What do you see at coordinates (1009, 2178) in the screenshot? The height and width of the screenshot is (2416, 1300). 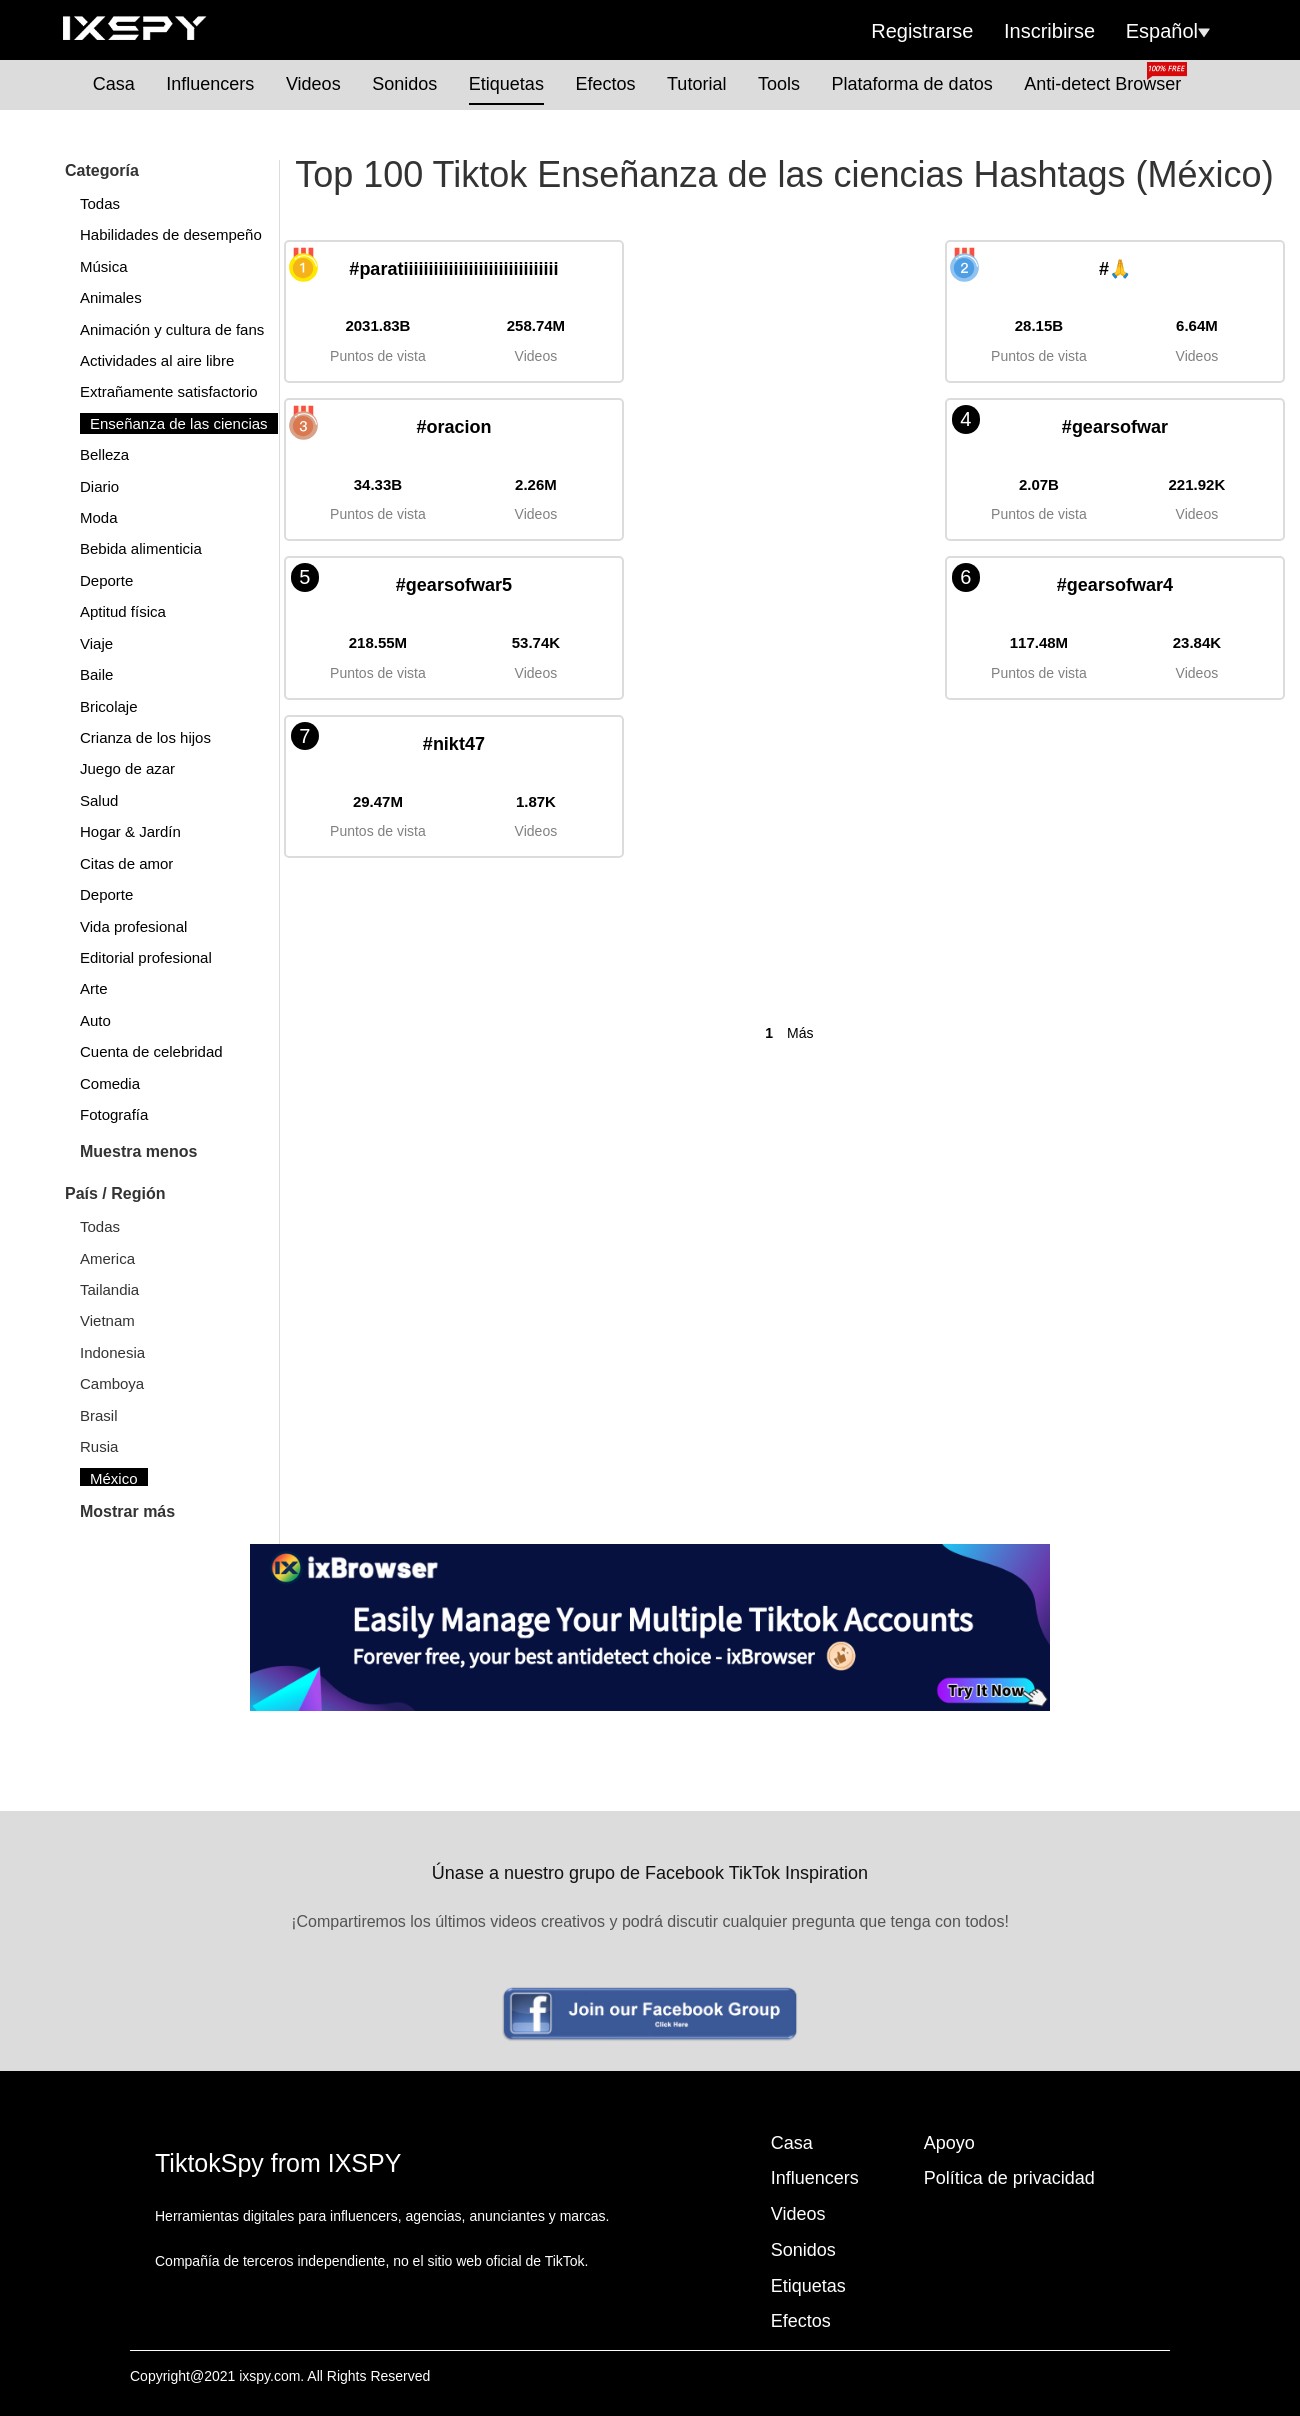 I see `Política de privacidad` at bounding box center [1009, 2178].